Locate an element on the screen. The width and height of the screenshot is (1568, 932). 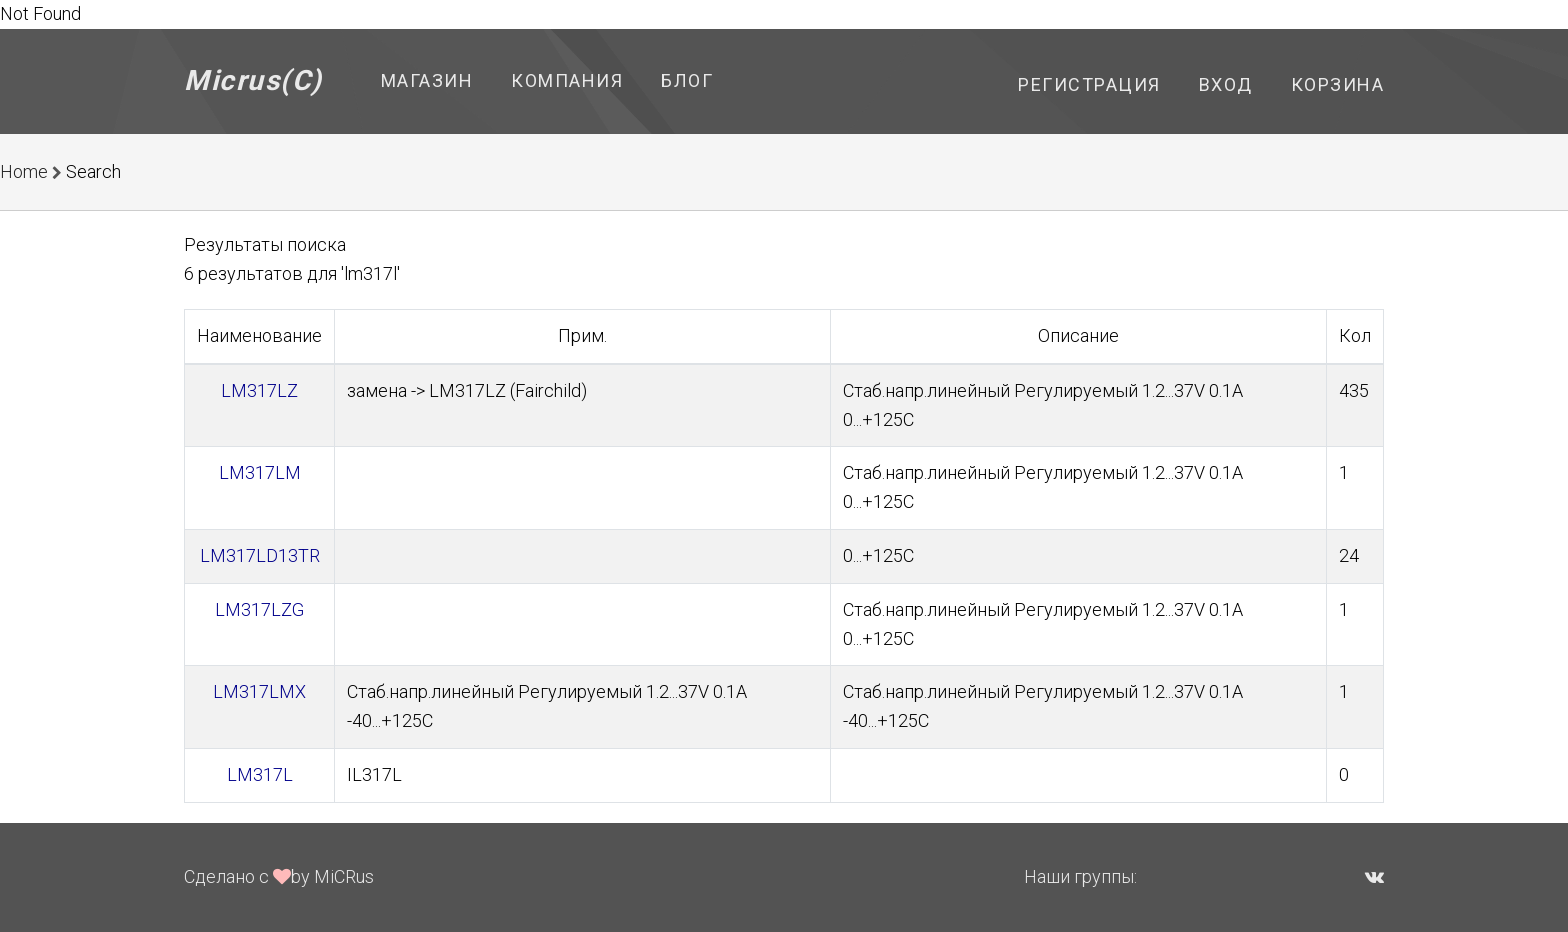
Регистрация is located at coordinates (1089, 84).